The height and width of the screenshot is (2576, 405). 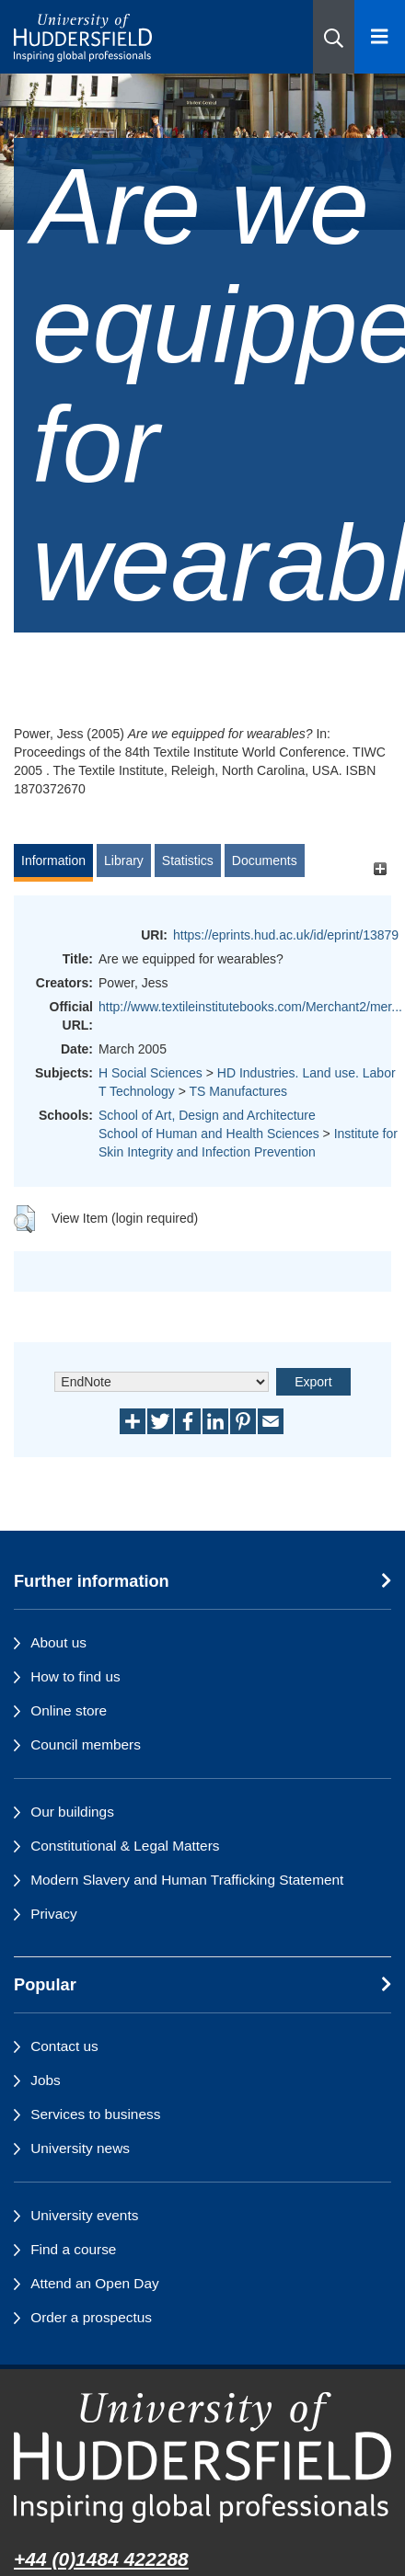 I want to click on Information [tab], so click(x=53, y=860).